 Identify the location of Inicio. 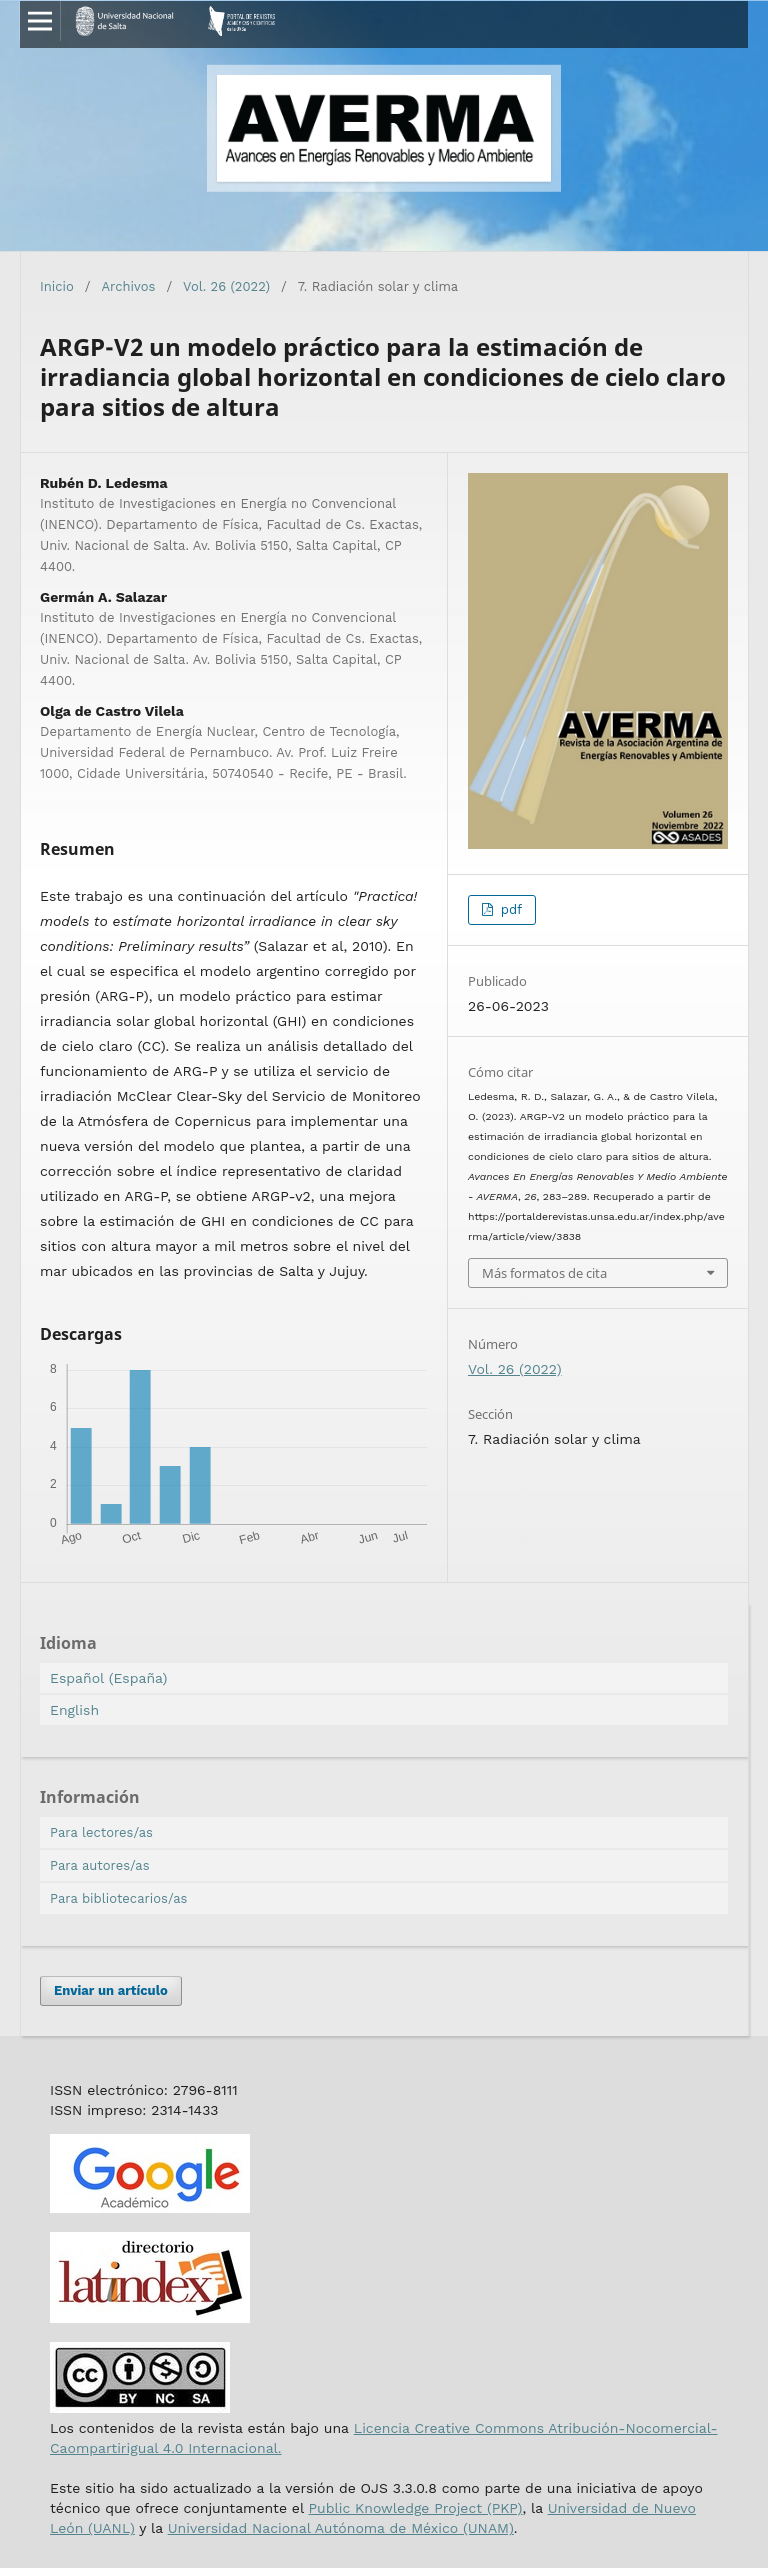
(57, 286).